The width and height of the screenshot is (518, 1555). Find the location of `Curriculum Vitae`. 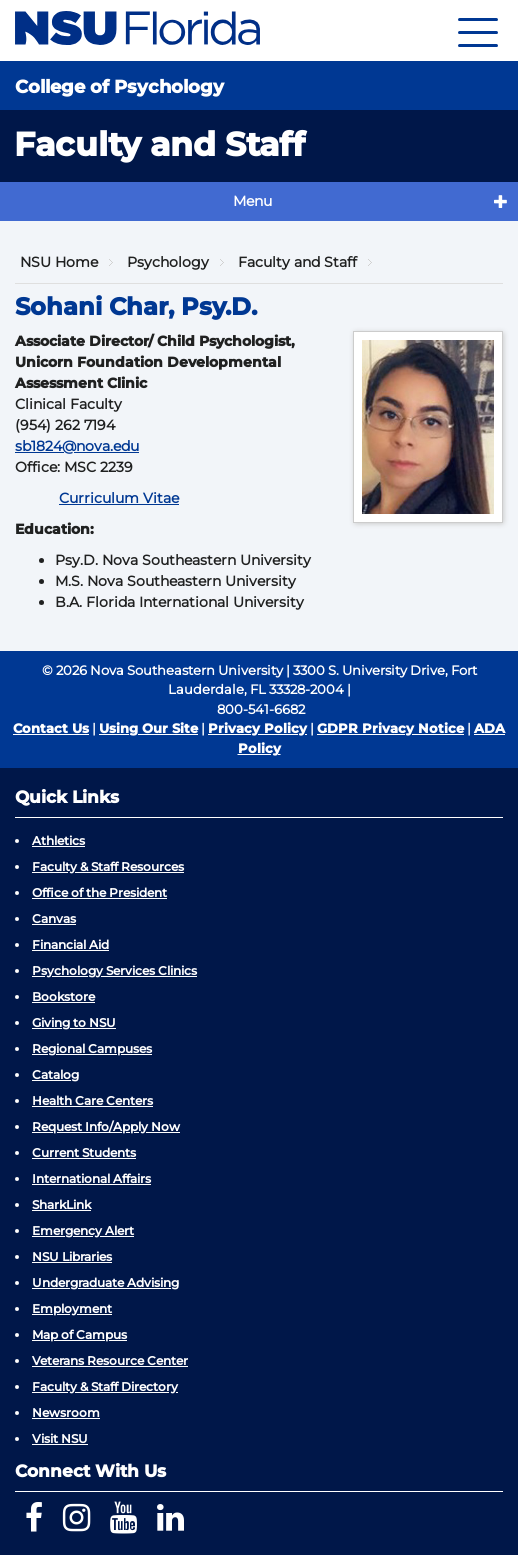

Curriculum Vitae is located at coordinates (119, 498).